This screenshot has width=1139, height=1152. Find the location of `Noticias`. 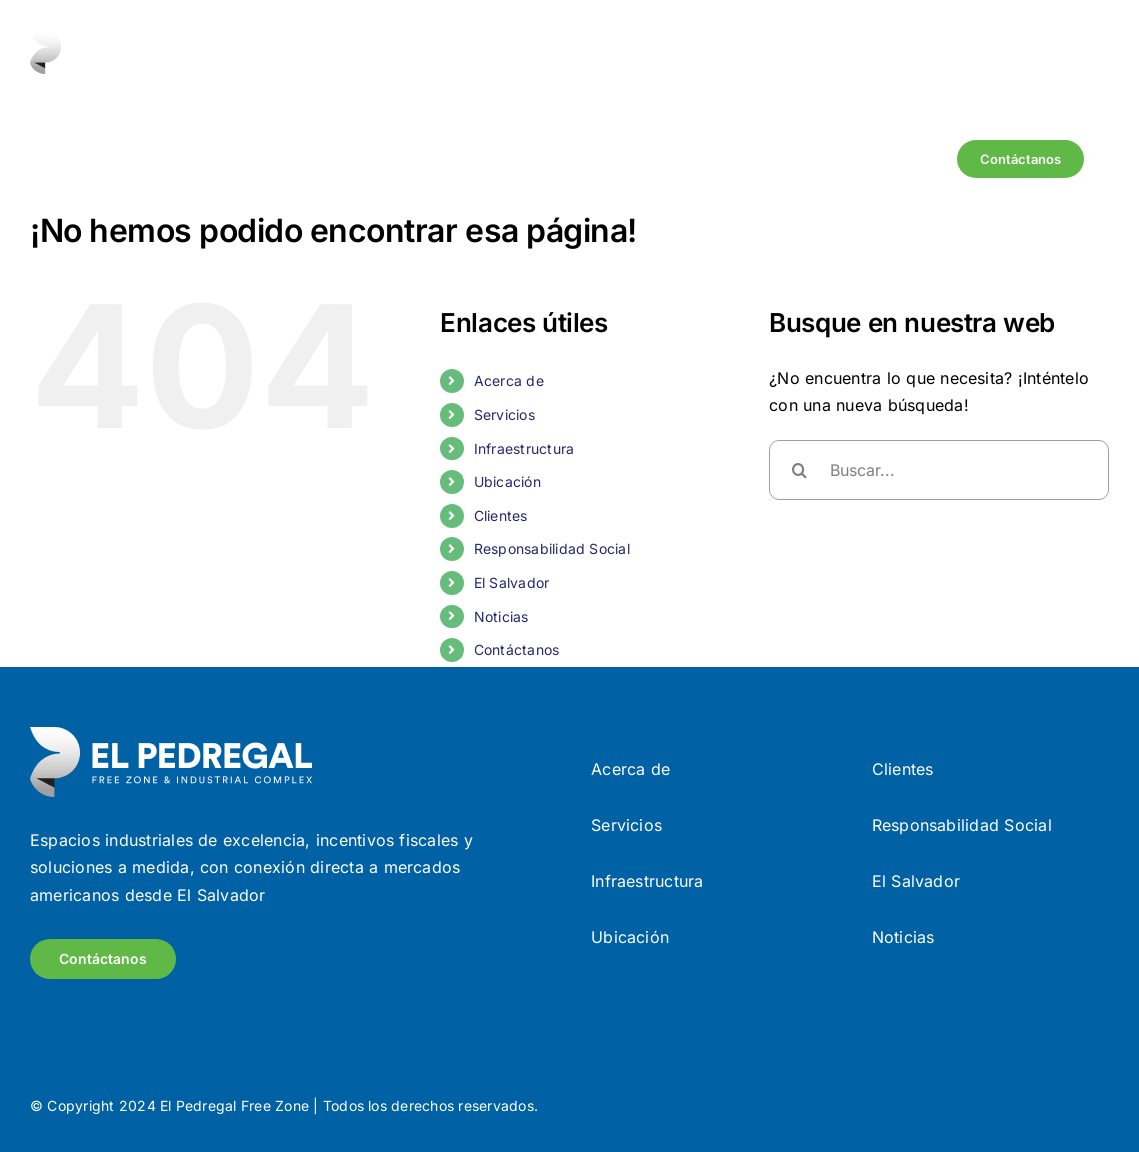

Noticias is located at coordinates (501, 616).